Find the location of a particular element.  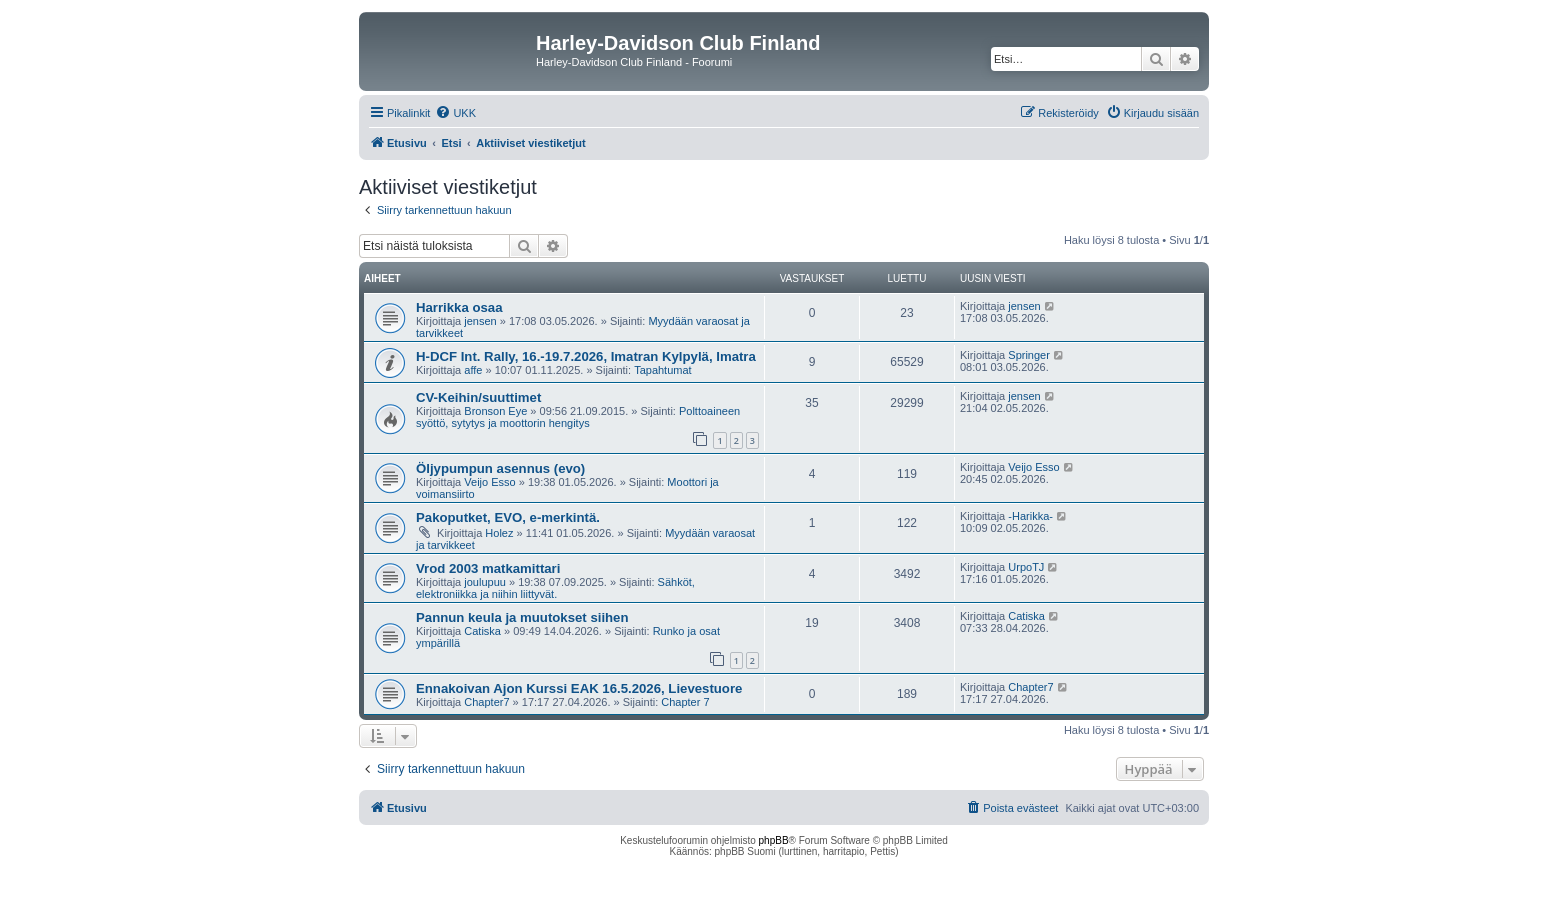

affe is located at coordinates (473, 370).